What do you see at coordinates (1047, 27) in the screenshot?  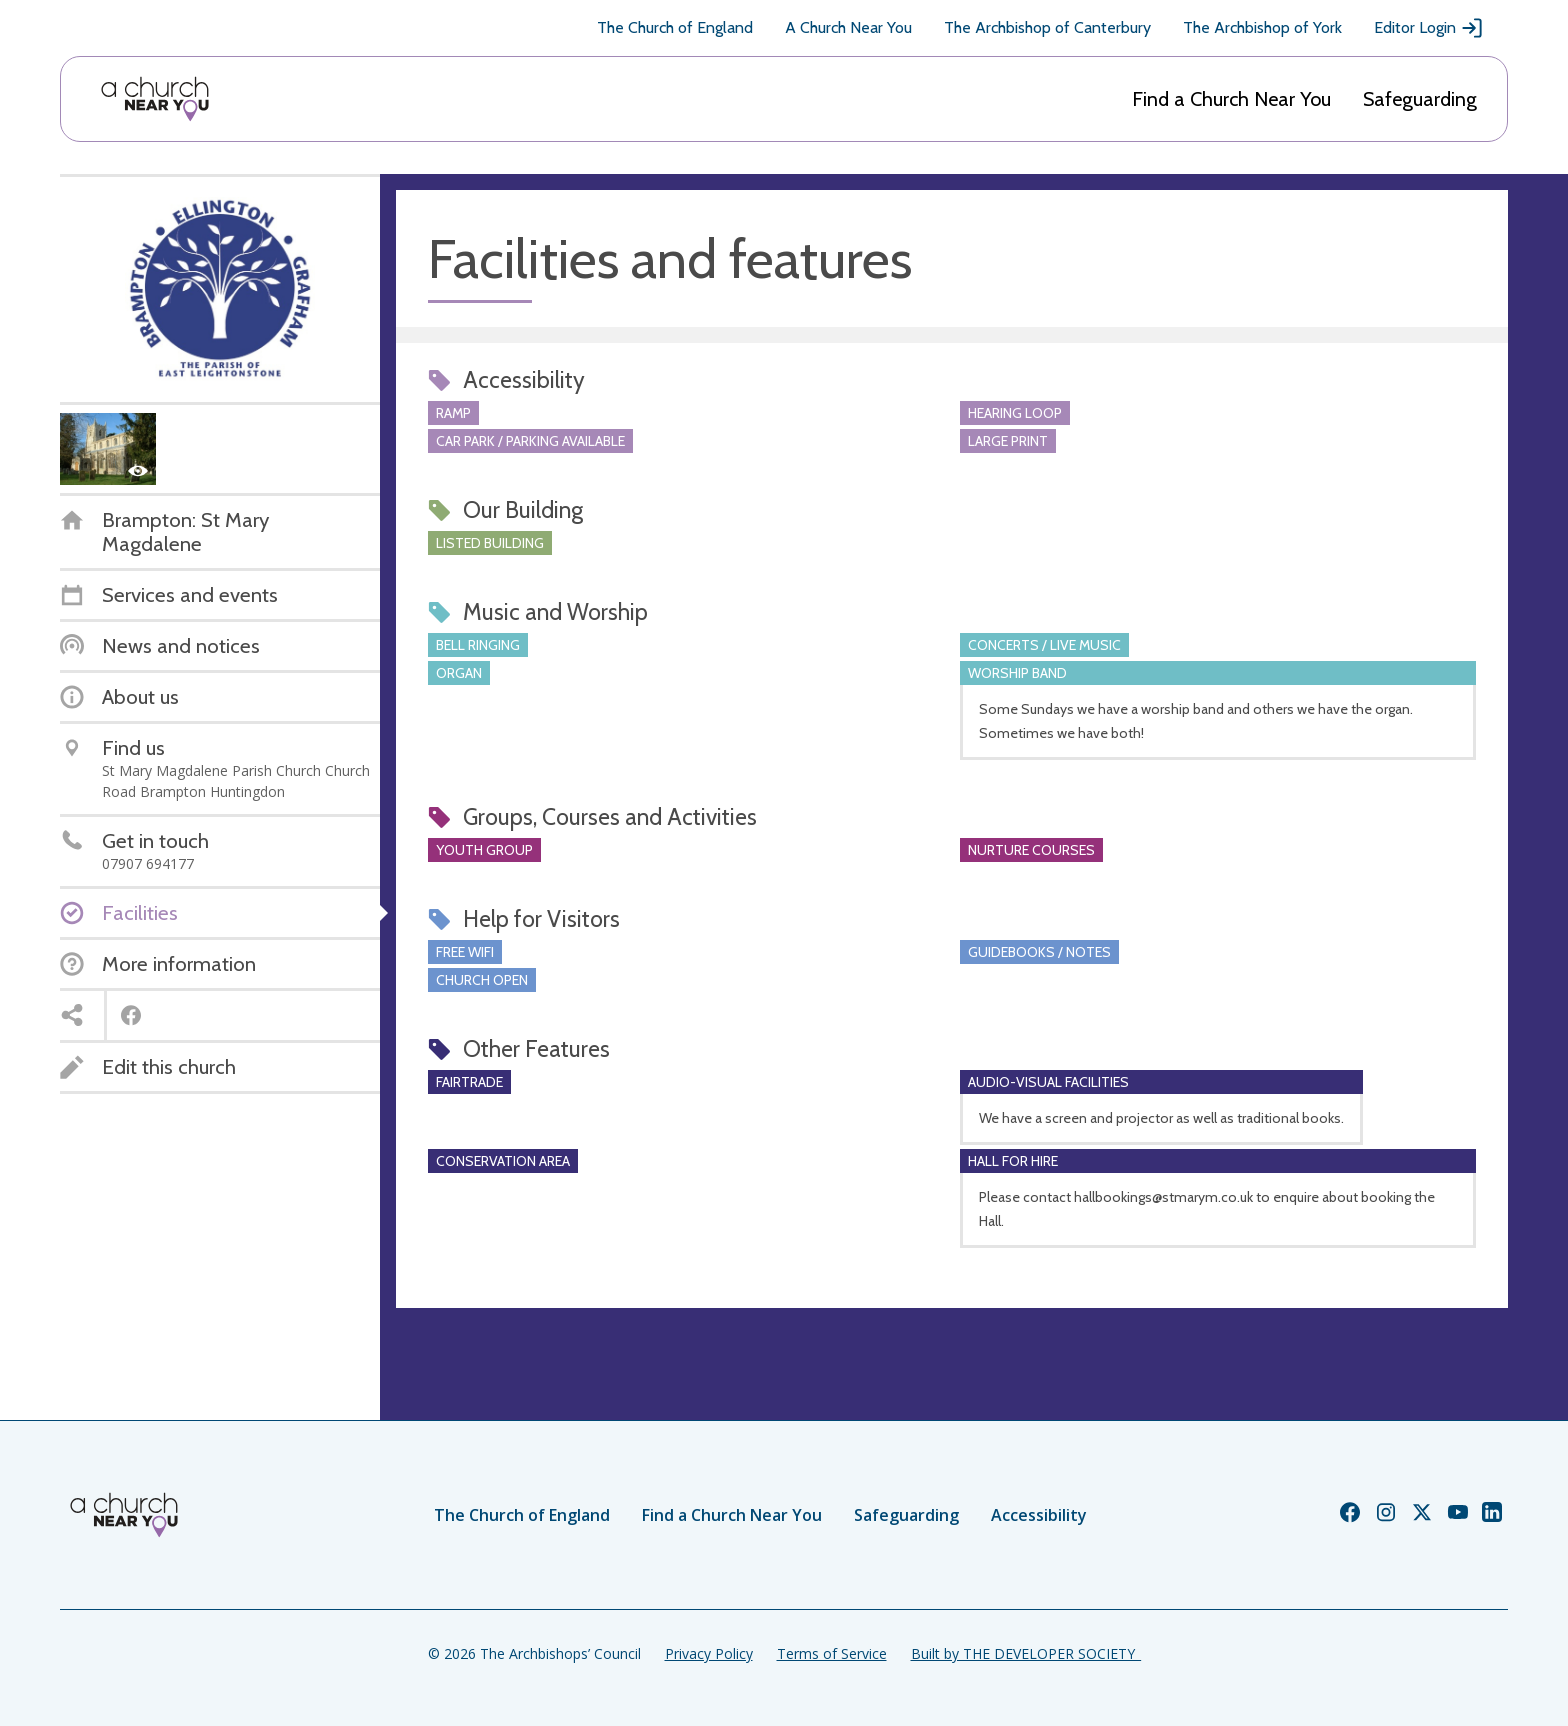 I see `The Archbishop of Canterbury` at bounding box center [1047, 27].